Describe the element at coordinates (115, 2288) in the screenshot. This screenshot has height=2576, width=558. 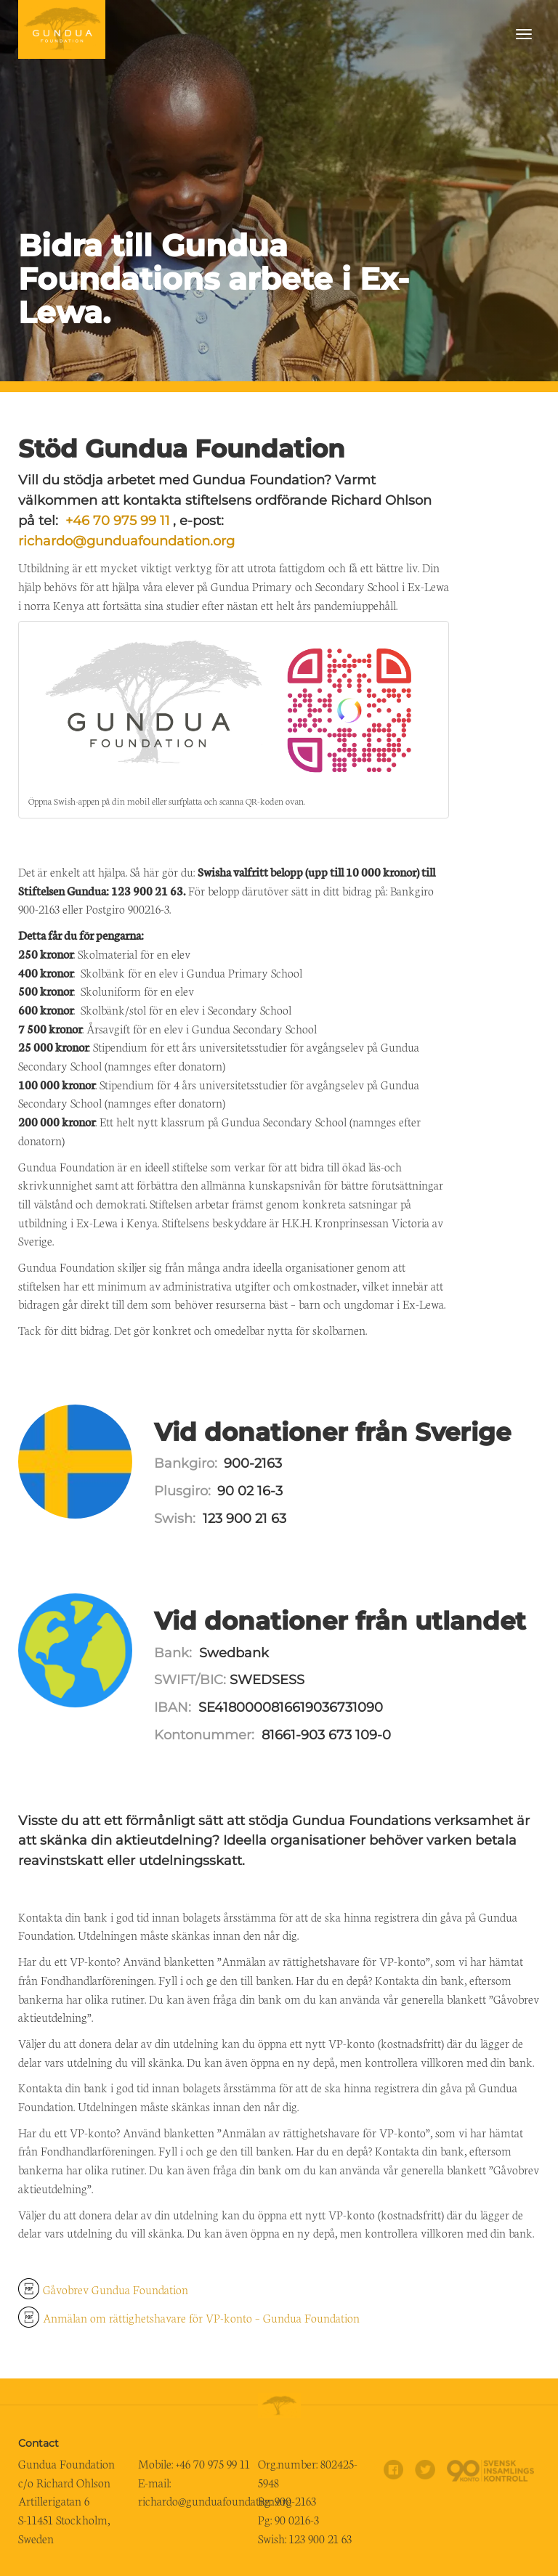
I see `Gåvobrev Gundua Foundation` at that location.